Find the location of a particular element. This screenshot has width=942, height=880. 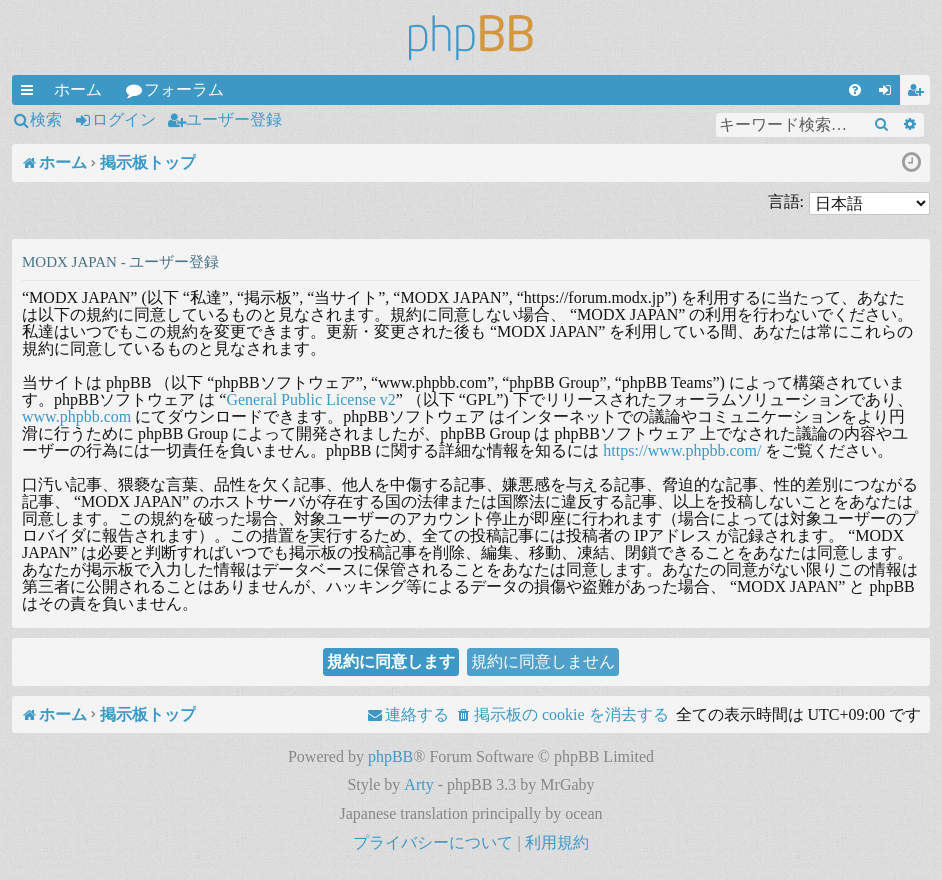

クイックリンク is located at coordinates (31, 93).